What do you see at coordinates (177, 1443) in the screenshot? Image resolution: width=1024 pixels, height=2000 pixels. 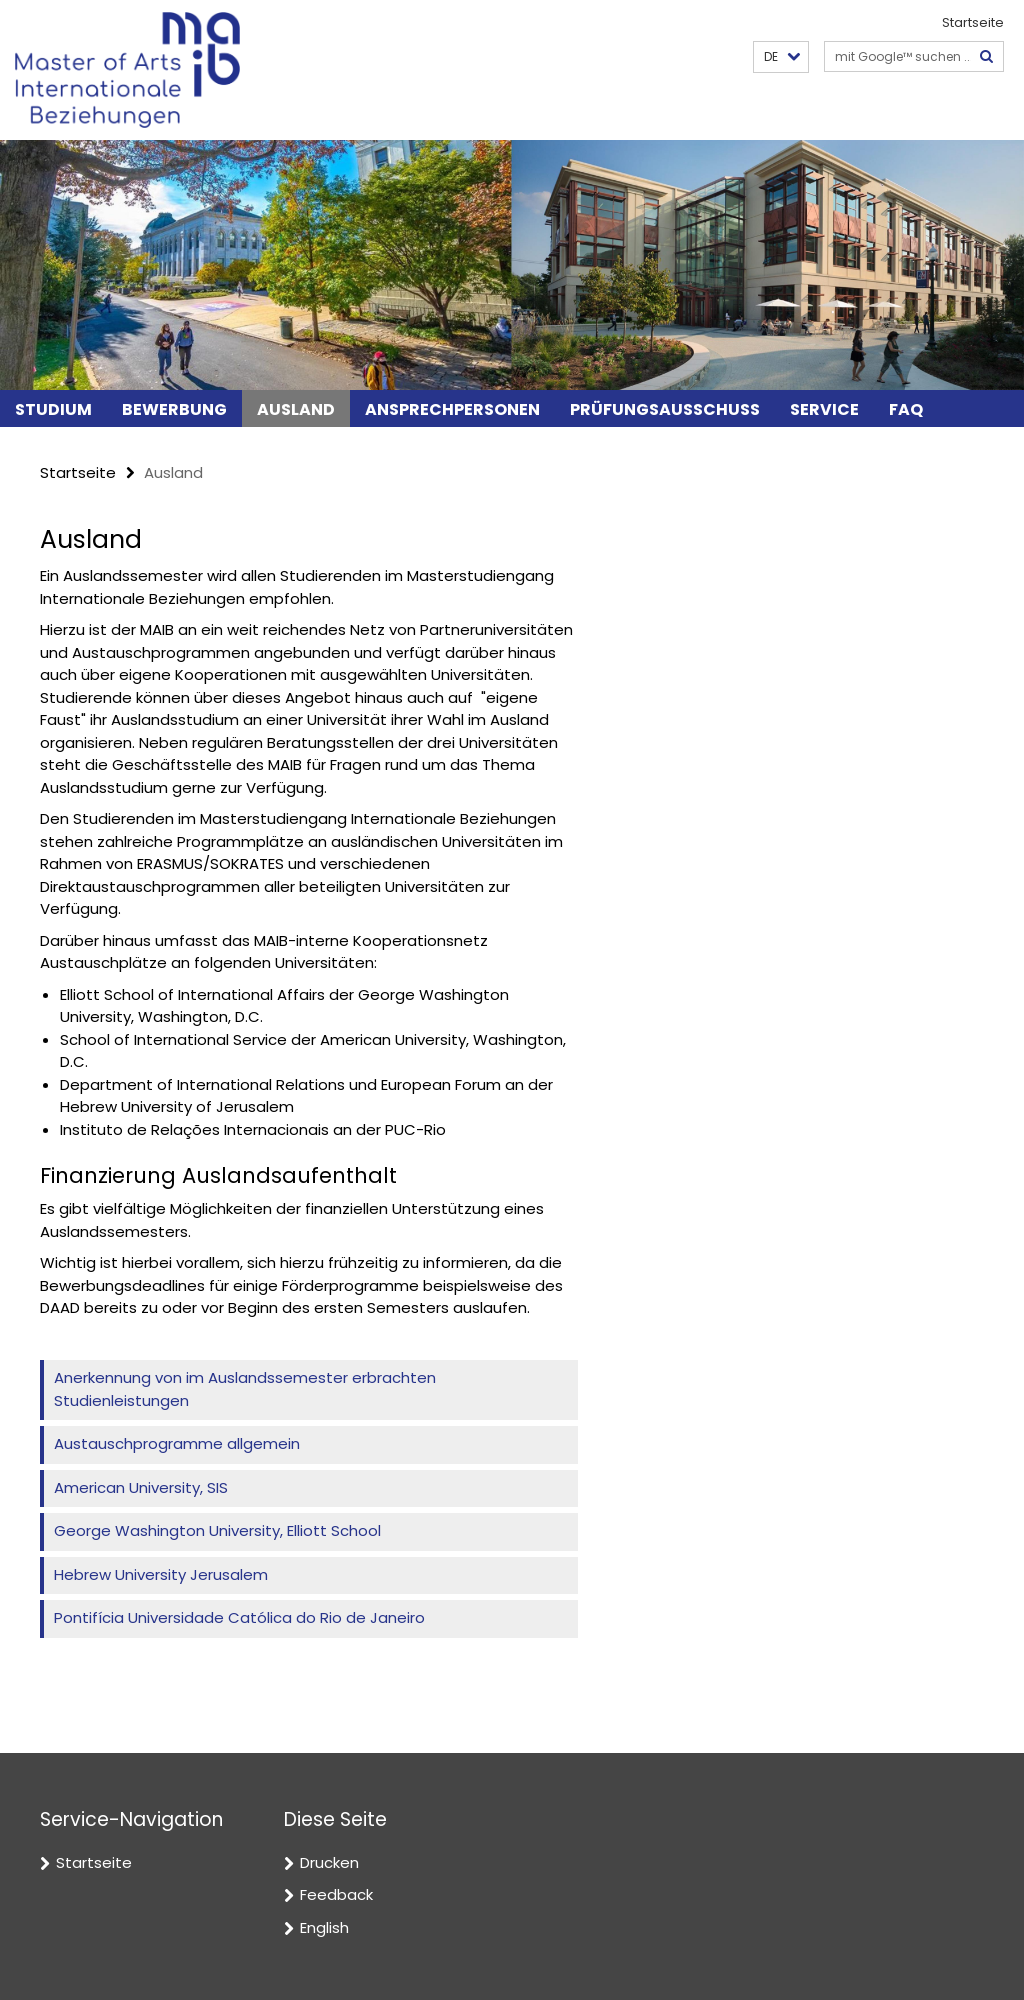 I see `Austauschprogramme allgemein` at bounding box center [177, 1443].